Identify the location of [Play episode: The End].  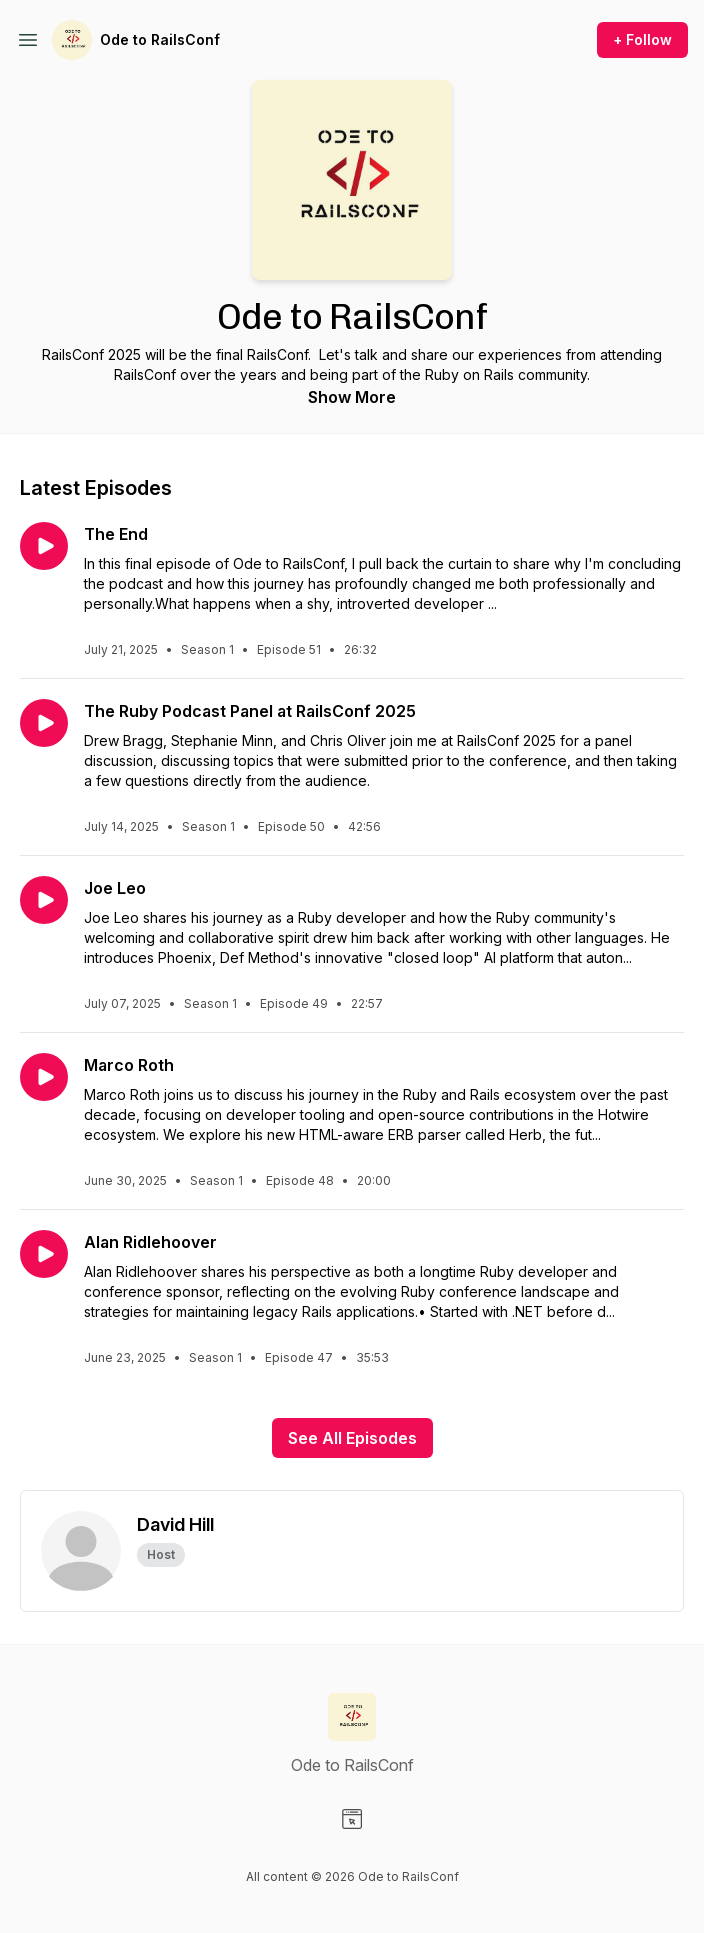
(44, 546).